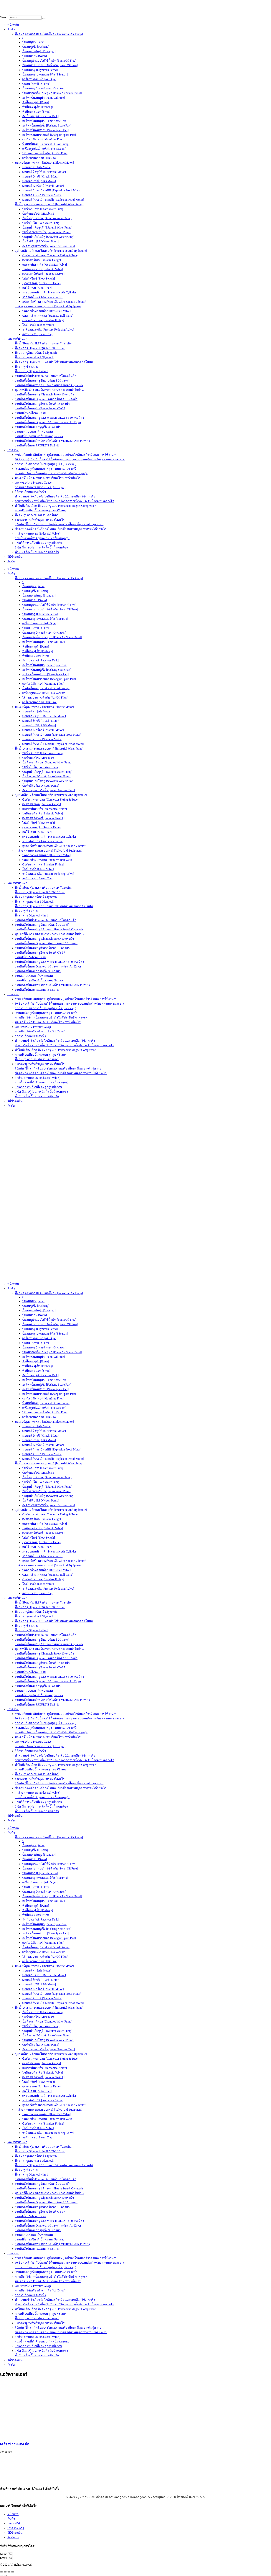 The width and height of the screenshot is (271, 2576). Describe the element at coordinates (42, 380) in the screenshot. I see `งานติดตั้งปั๊มลมสกรู อินเวอร์เตอร์ 20 แรงม้า` at that location.